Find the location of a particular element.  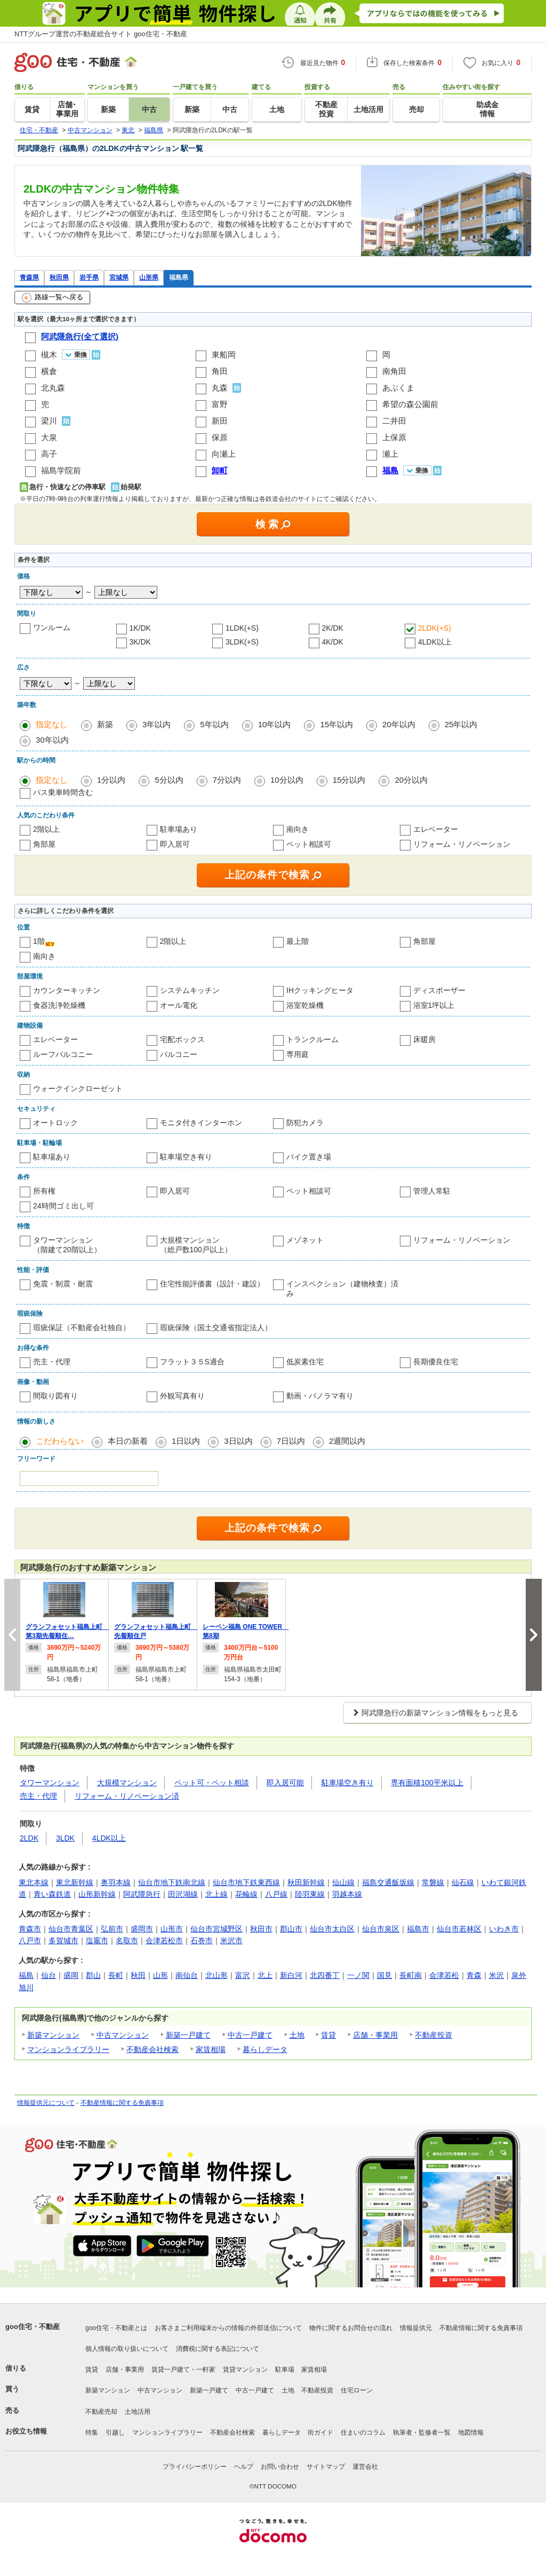

住宅性能評価書（設計・建設） is located at coordinates (212, 1283).